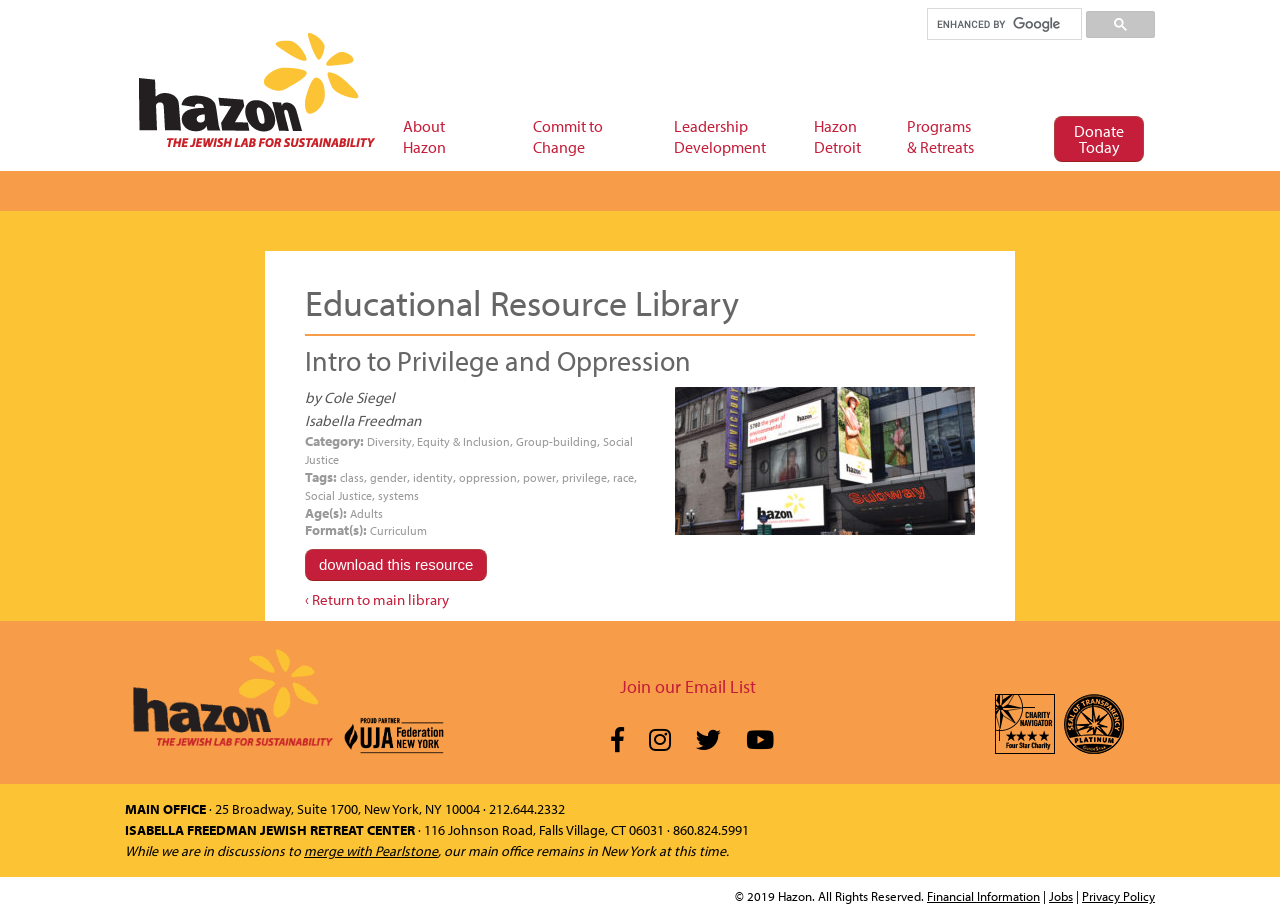 This screenshot has height=921, width=1280. What do you see at coordinates (377, 599) in the screenshot?
I see `‹ Return to main library` at bounding box center [377, 599].